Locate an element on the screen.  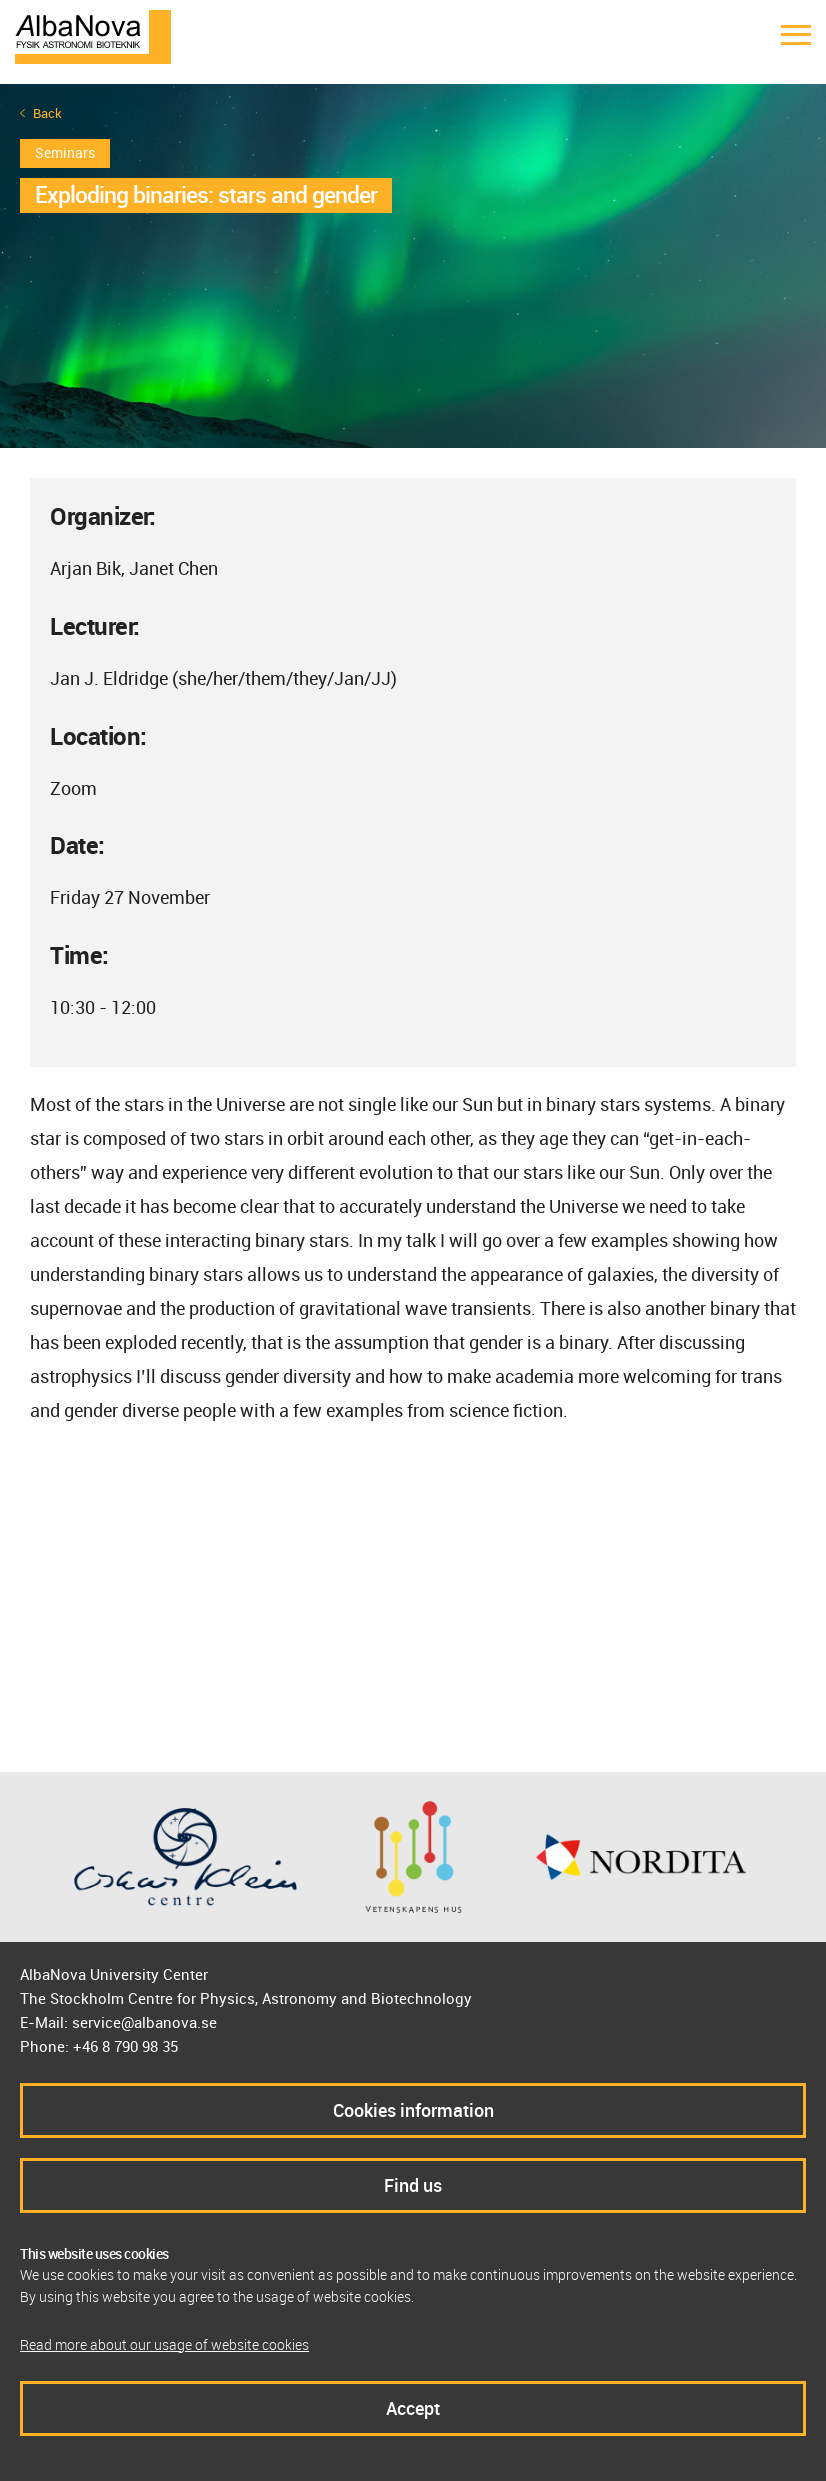
Read more about our usage of website cookies is located at coordinates (164, 2344).